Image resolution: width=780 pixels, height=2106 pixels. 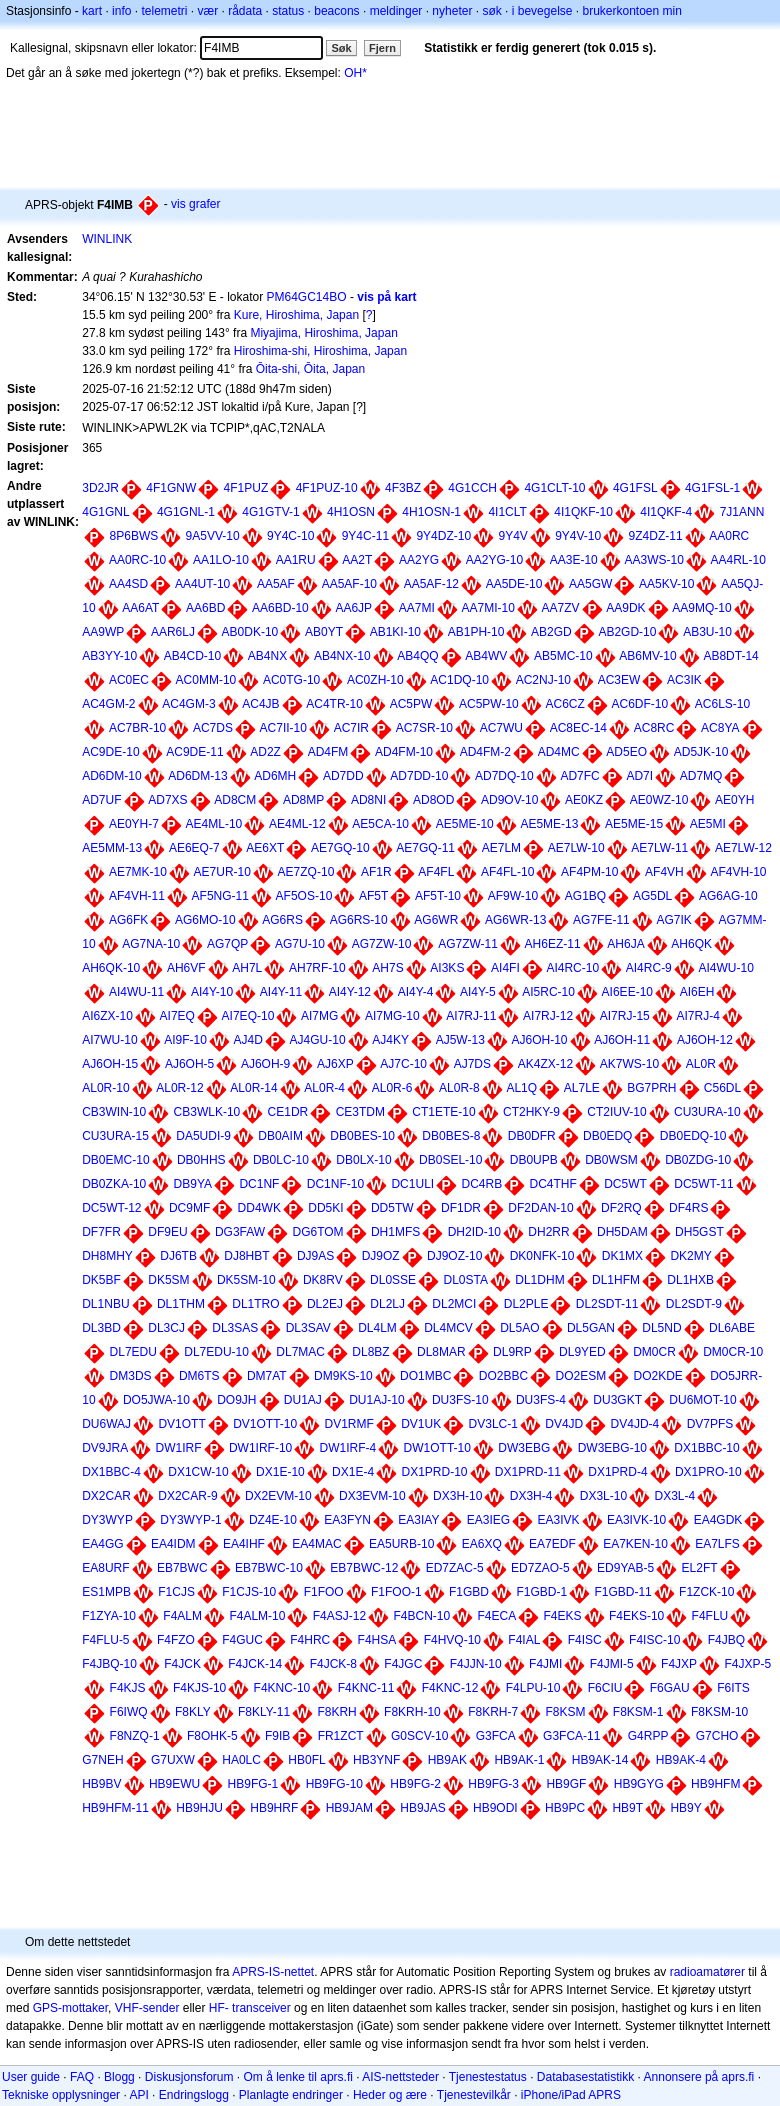 What do you see at coordinates (634, 824) in the screenshot?
I see `AE5ME-15` at bounding box center [634, 824].